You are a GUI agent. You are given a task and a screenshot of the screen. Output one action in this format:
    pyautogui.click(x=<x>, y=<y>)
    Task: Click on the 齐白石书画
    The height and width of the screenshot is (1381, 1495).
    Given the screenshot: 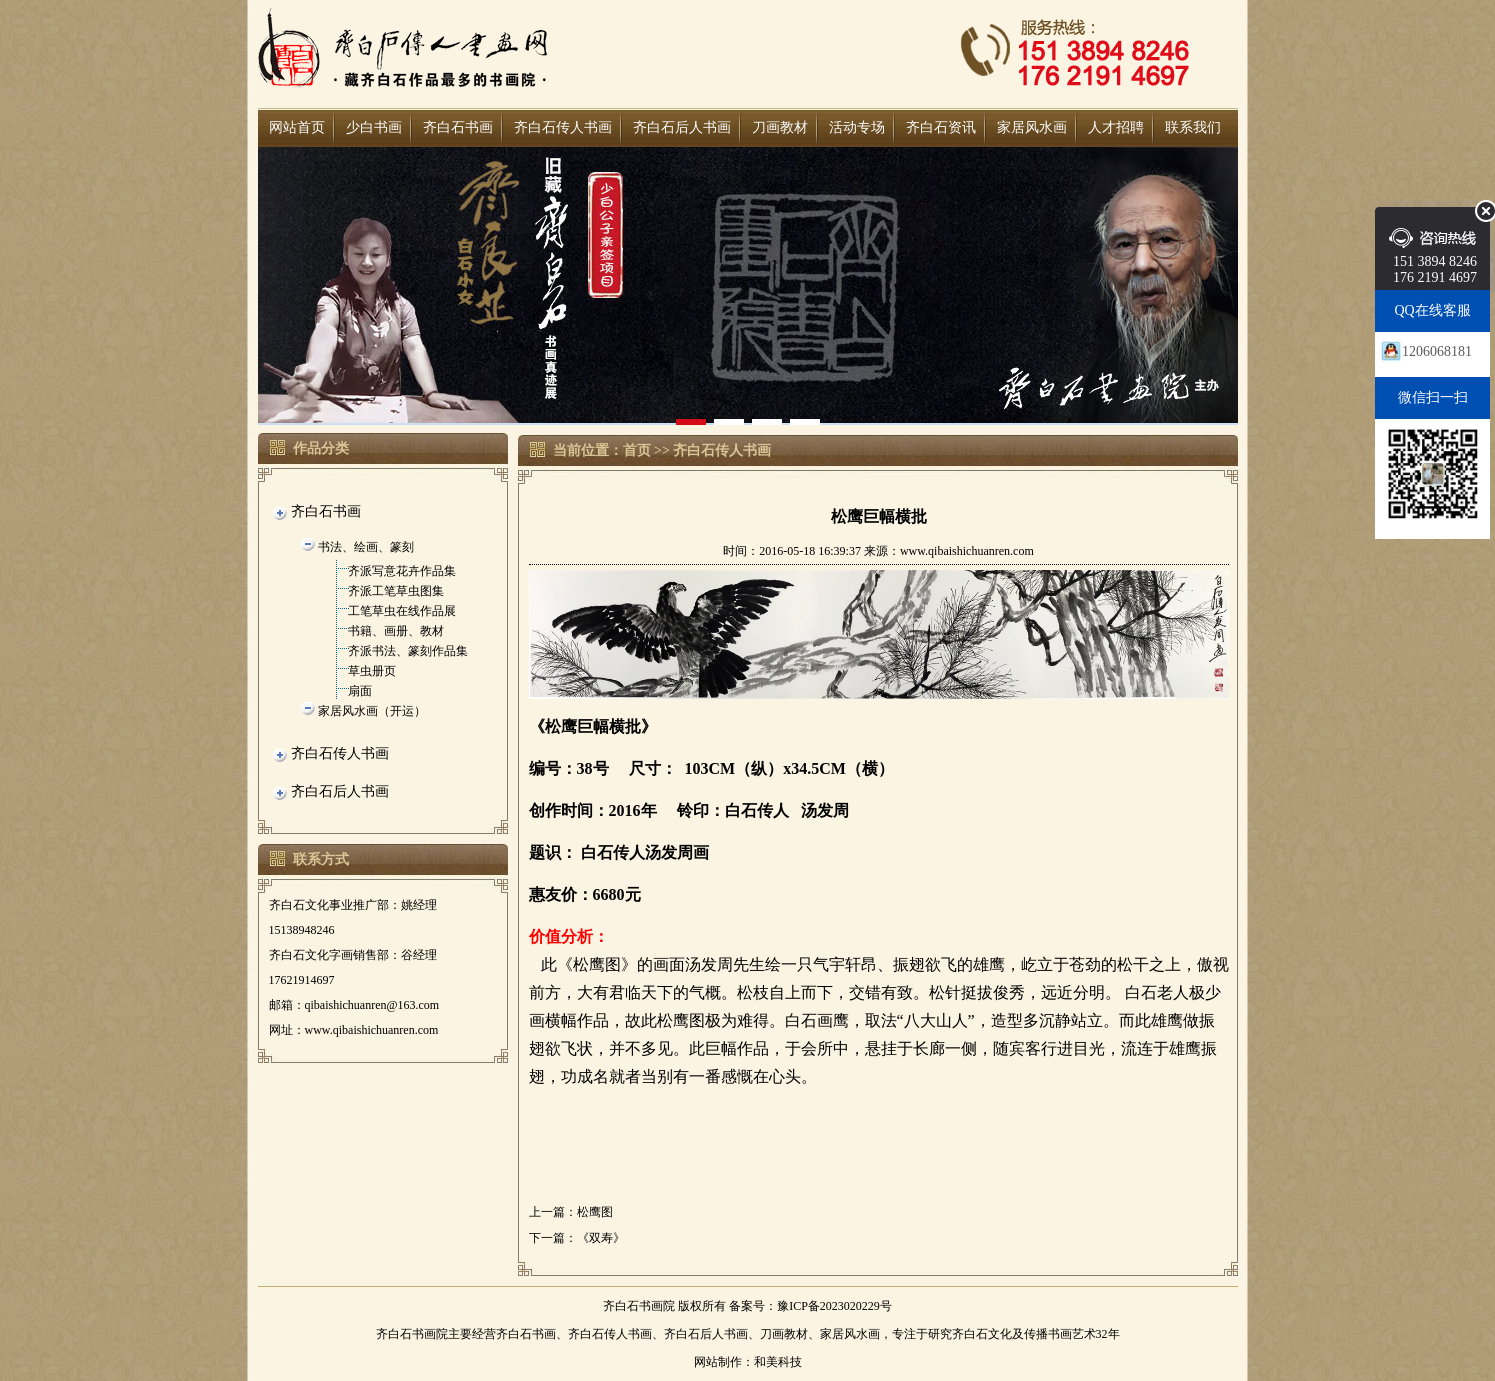 What is the action you would take?
    pyautogui.click(x=458, y=127)
    